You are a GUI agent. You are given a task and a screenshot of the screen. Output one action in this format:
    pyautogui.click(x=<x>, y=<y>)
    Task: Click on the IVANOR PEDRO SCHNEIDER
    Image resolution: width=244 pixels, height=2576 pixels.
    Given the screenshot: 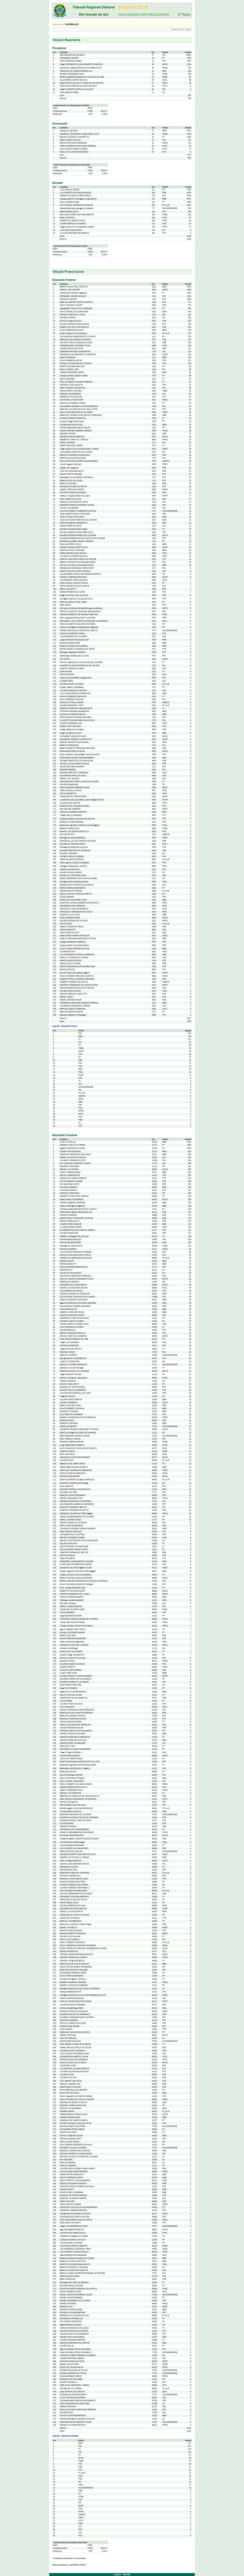 What is the action you would take?
    pyautogui.click(x=72, y=1743)
    